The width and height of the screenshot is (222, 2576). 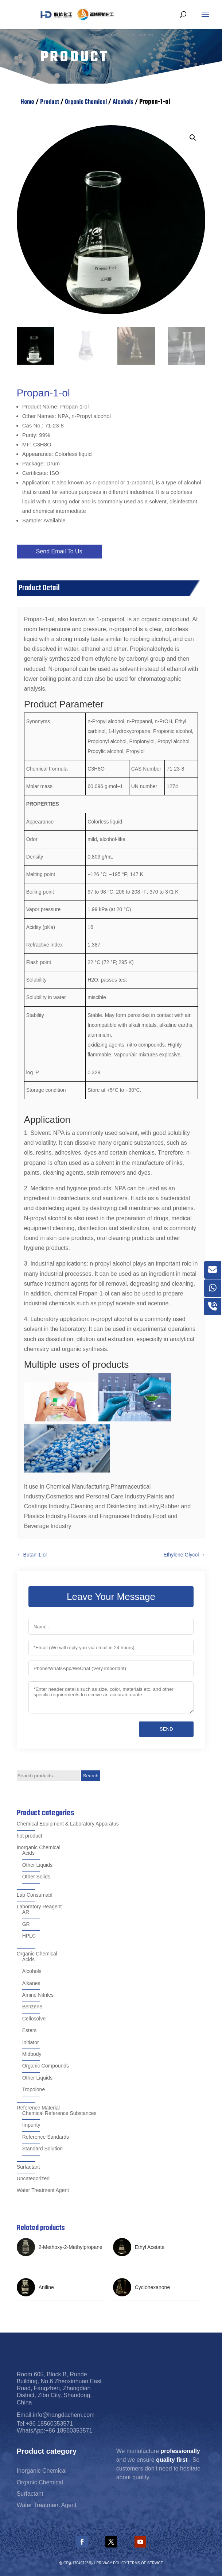 I want to click on Cellosolve, so click(x=34, y=2019).